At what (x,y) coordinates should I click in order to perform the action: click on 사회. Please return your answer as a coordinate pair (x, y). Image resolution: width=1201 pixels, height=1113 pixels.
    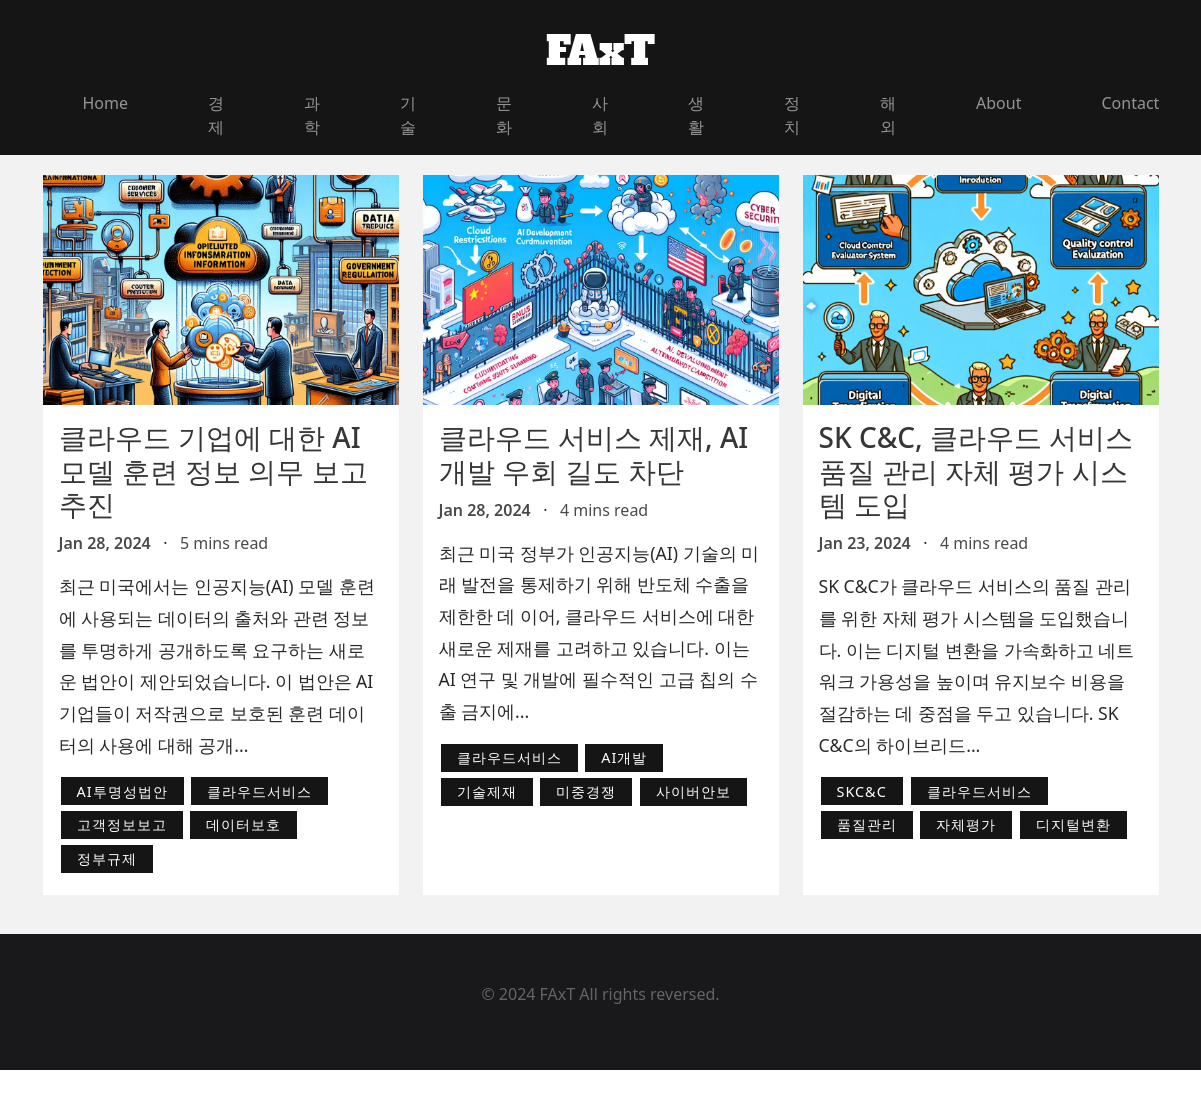
    Looking at the image, I should click on (600, 115).